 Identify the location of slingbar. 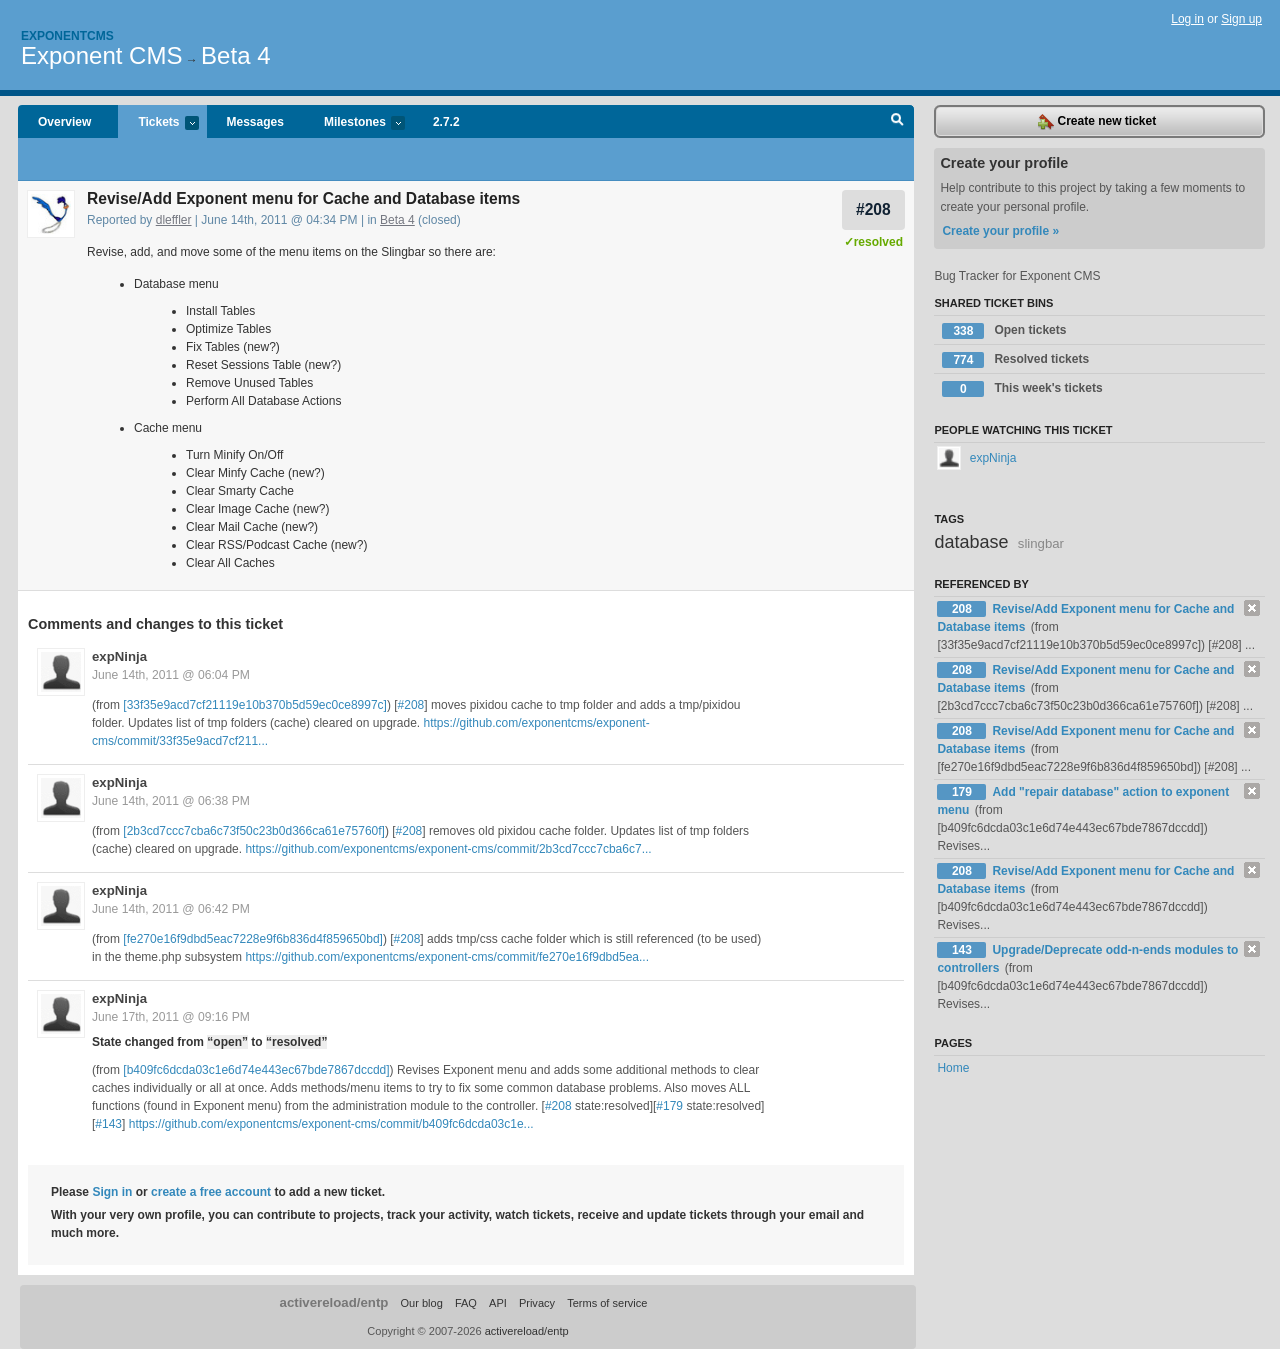
(1041, 543).